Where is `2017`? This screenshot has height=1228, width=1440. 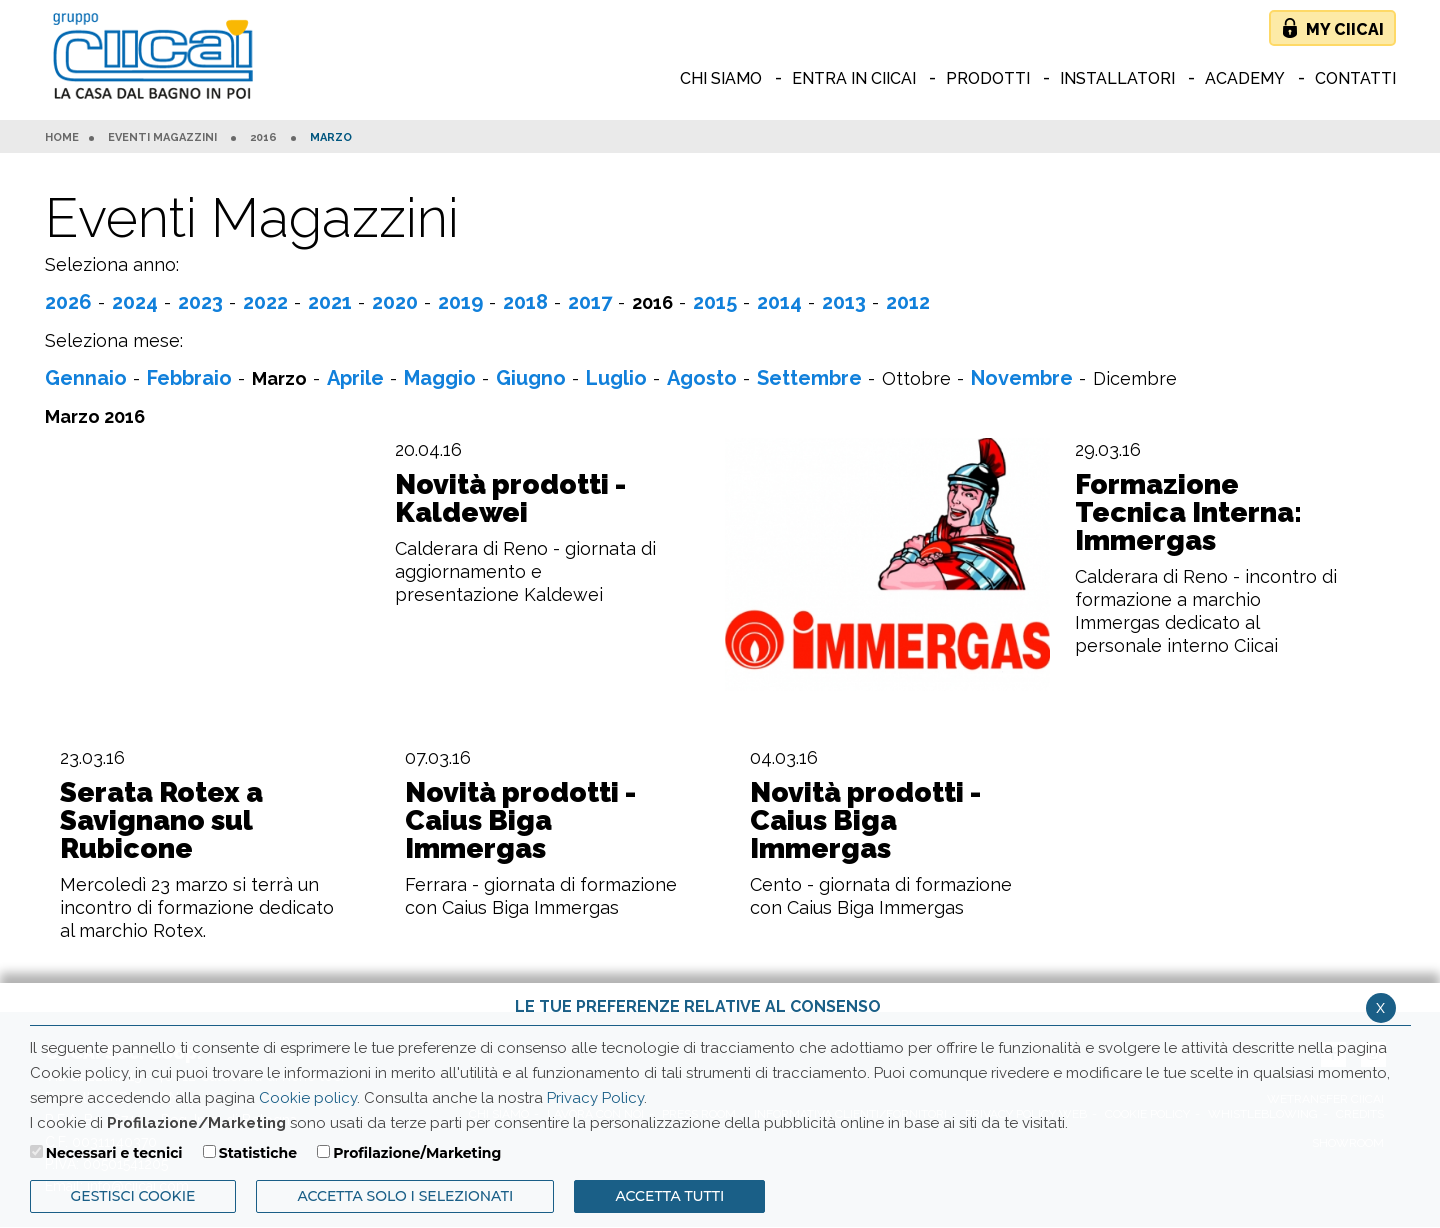 2017 is located at coordinates (590, 302).